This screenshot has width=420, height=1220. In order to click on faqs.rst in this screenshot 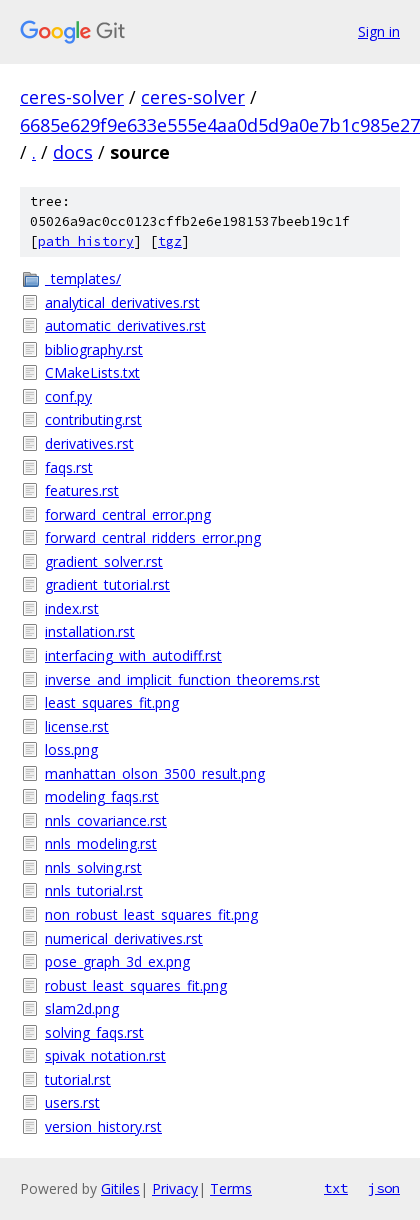, I will do `click(69, 467)`.